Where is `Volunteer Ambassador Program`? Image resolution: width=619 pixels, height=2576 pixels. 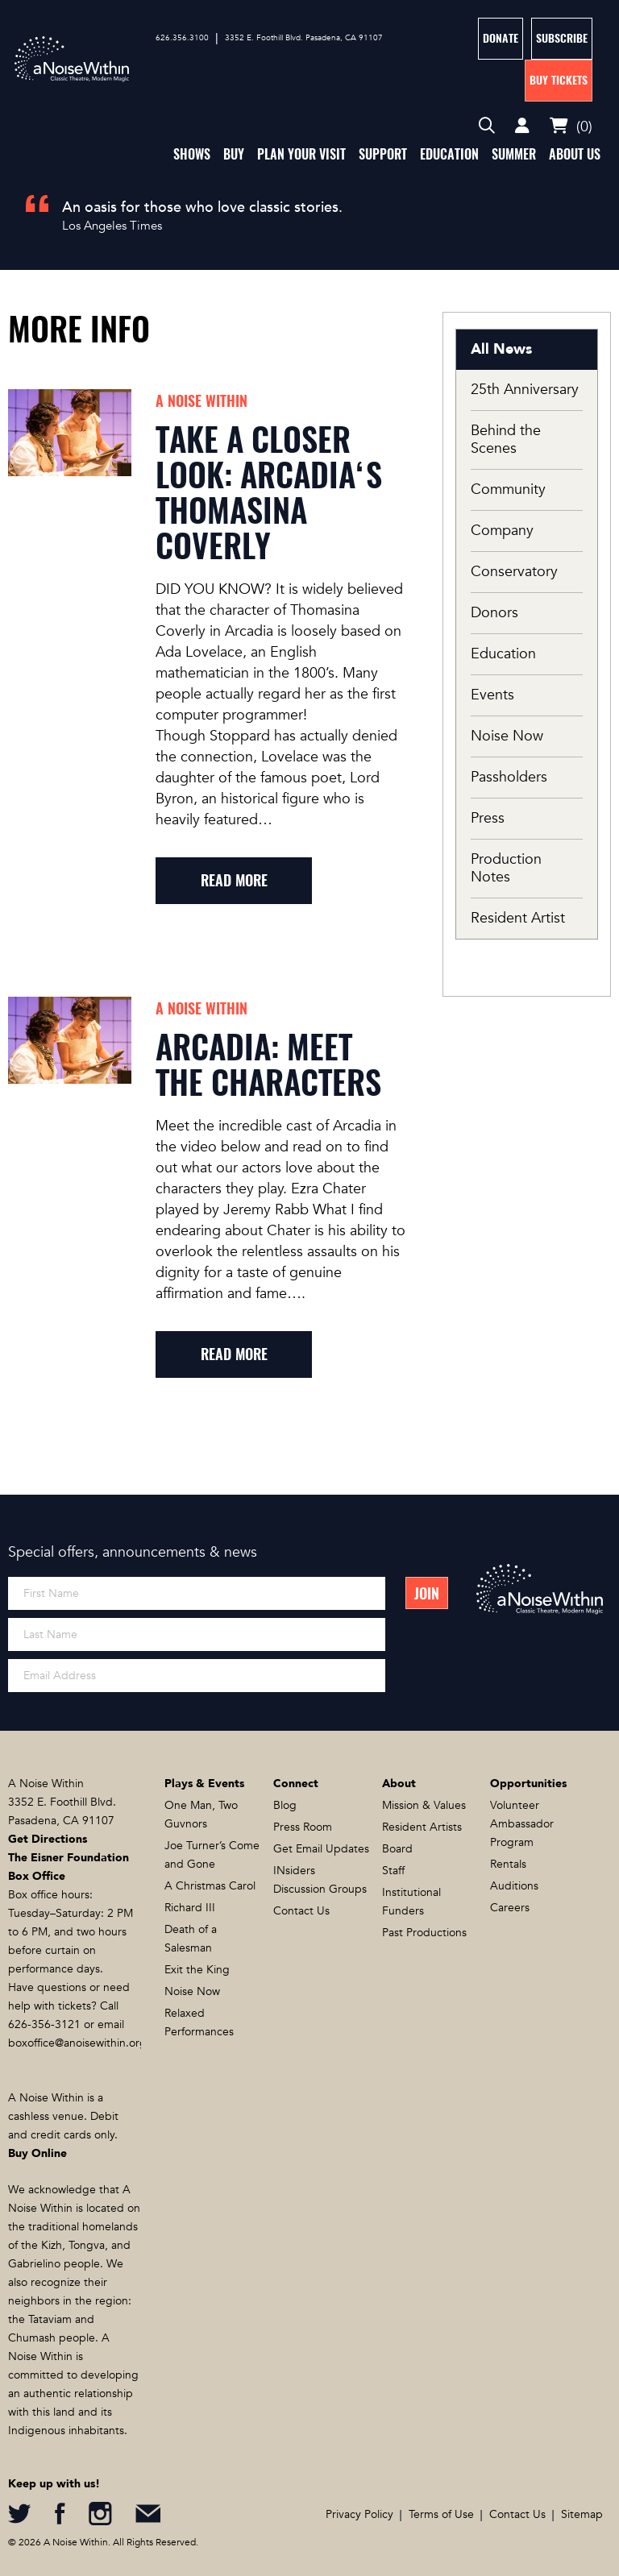
Volunteer Ambassador Program is located at coordinates (522, 1824).